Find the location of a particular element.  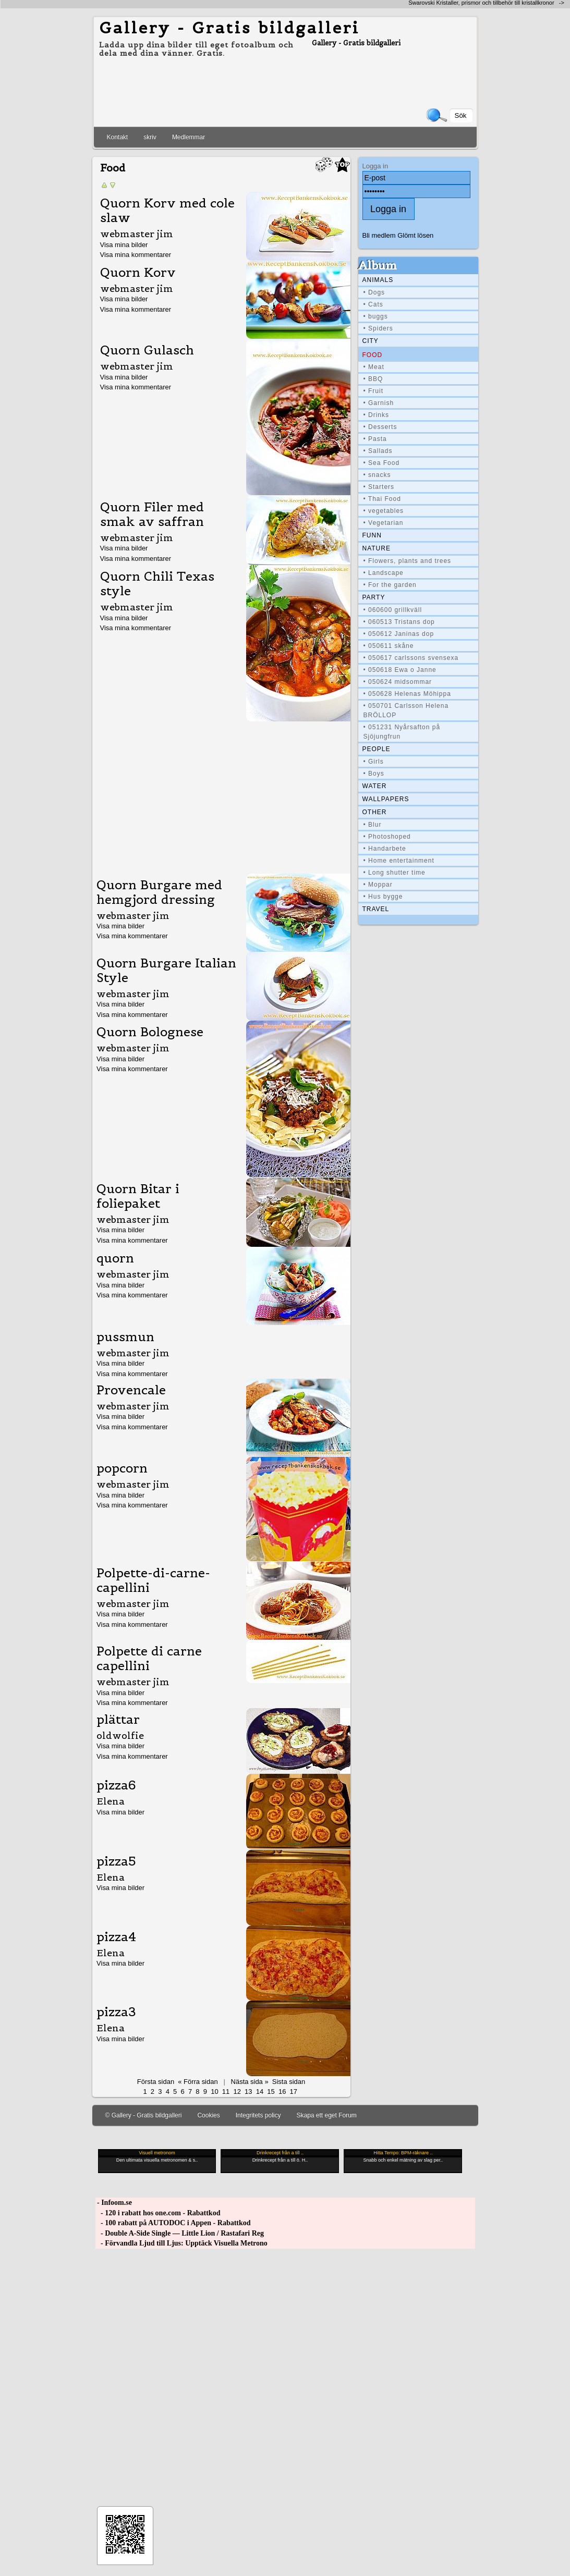

- 120 i rabatt hos one.com - Rabattkod is located at coordinates (158, 2213).